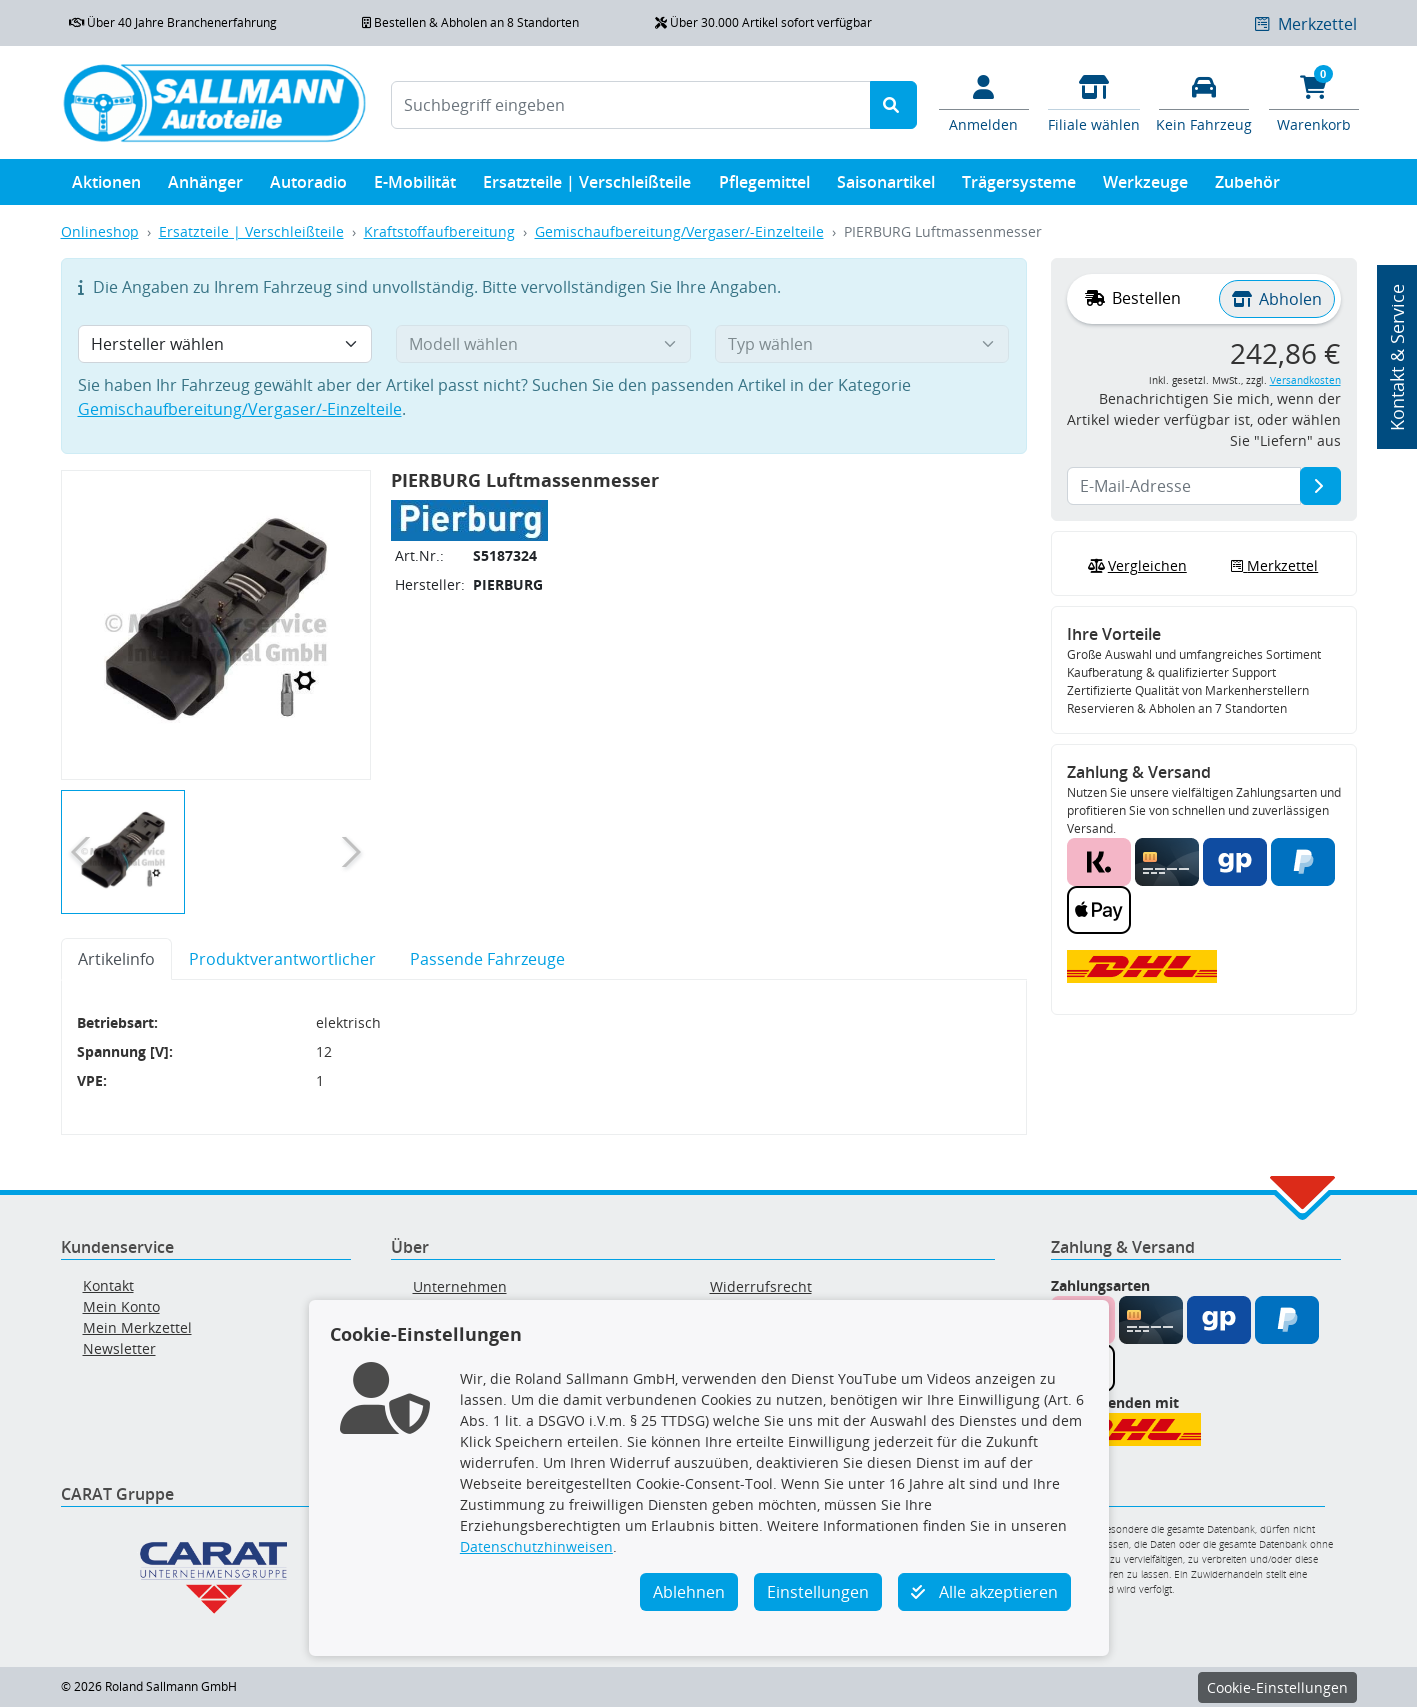  I want to click on [Modell wählen], so click(543, 344).